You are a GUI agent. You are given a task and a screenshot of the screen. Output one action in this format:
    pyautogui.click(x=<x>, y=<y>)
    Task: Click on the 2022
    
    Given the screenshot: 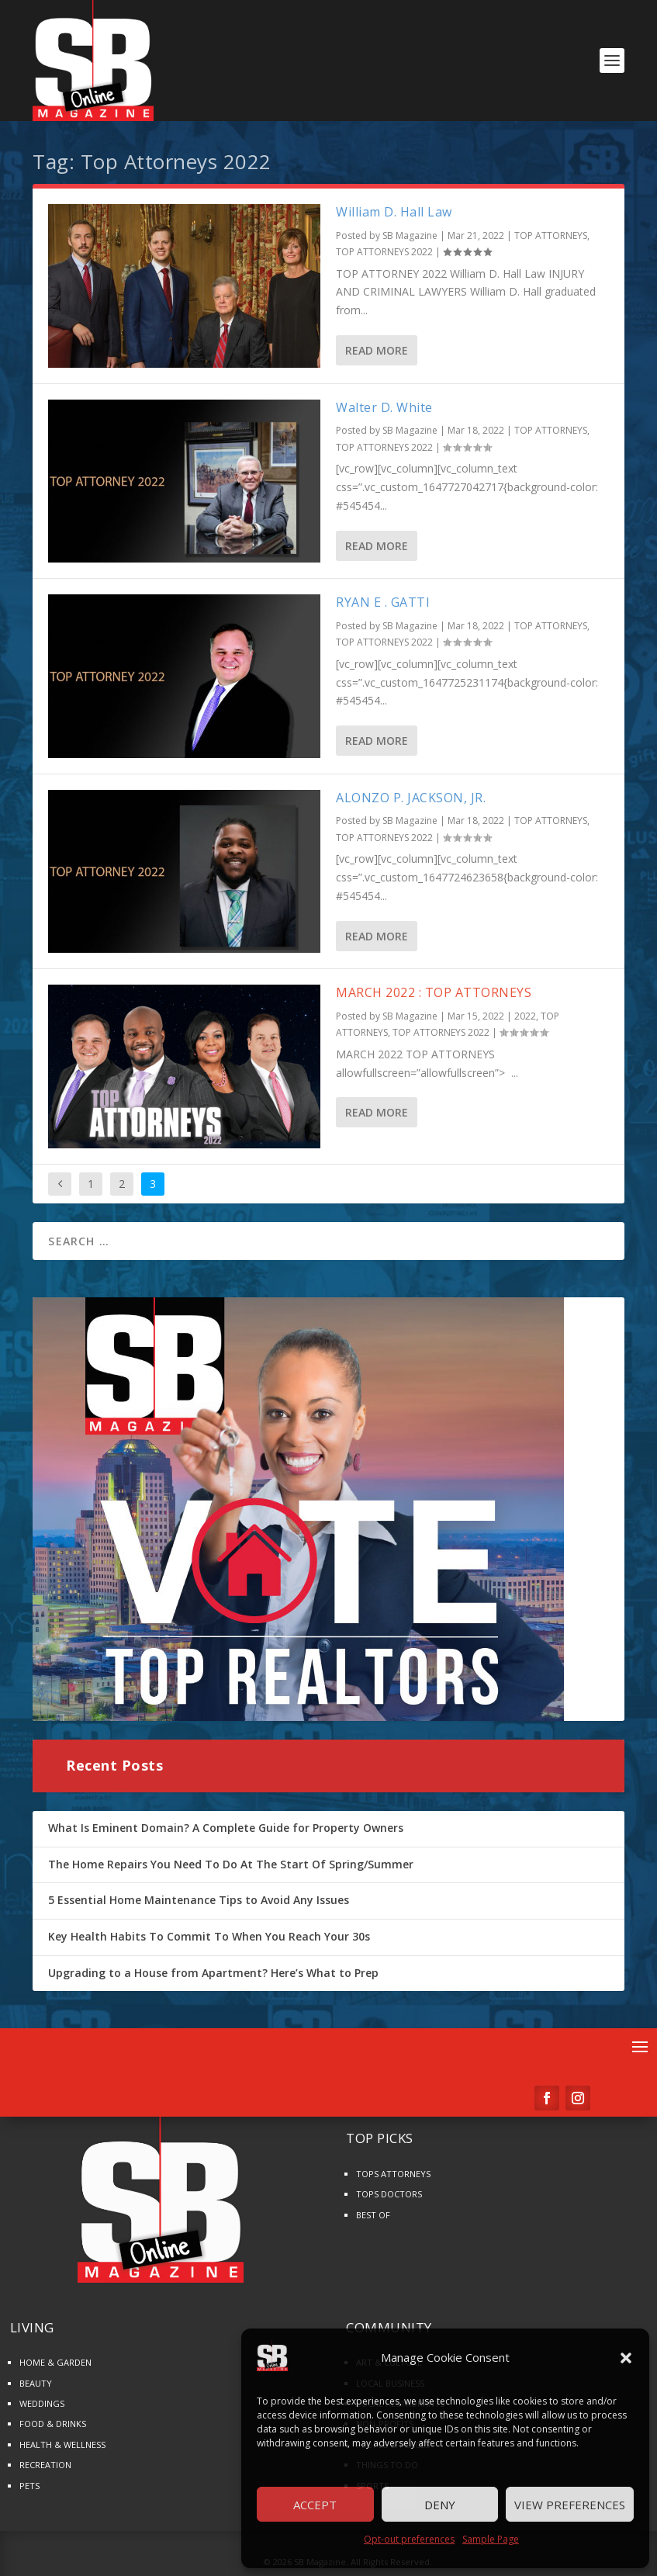 What is the action you would take?
    pyautogui.click(x=525, y=1016)
    